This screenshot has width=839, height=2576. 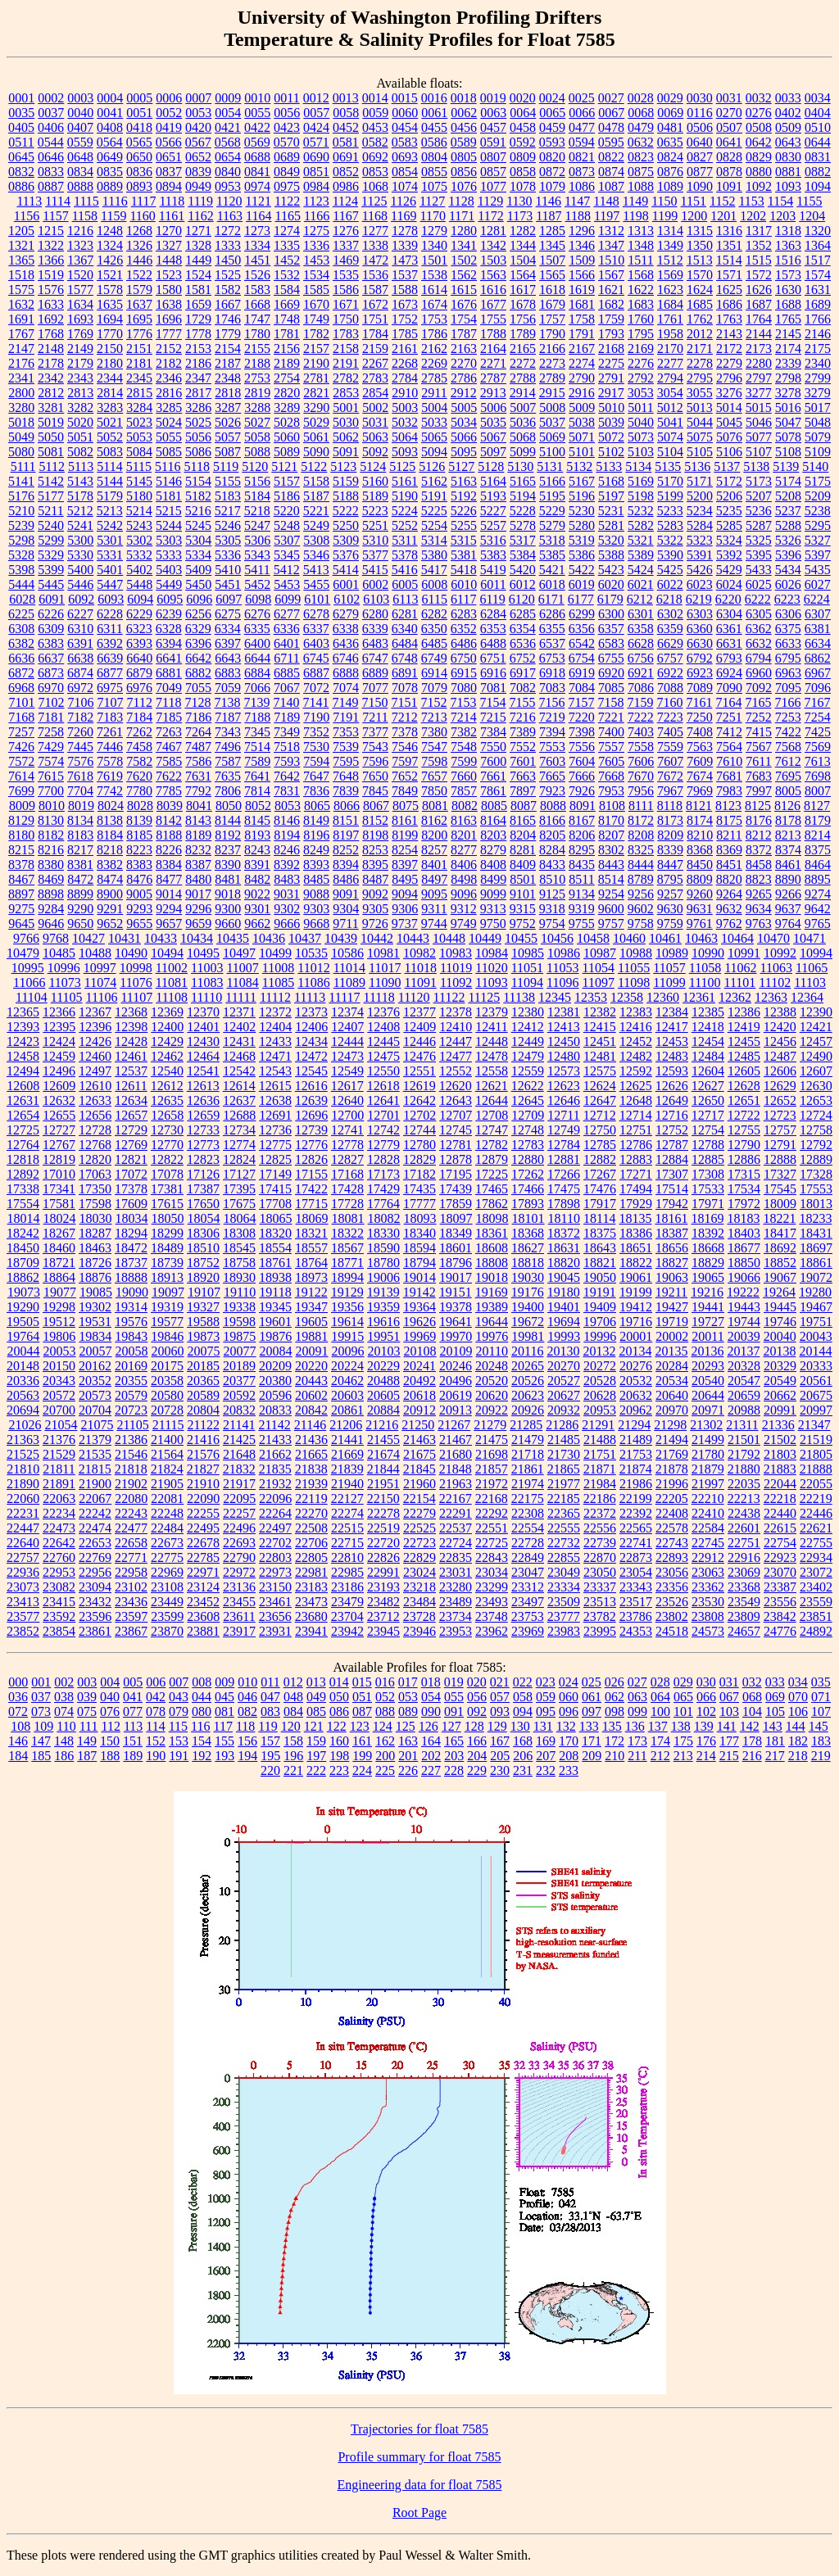 I want to click on 23497, so click(x=527, y=1602).